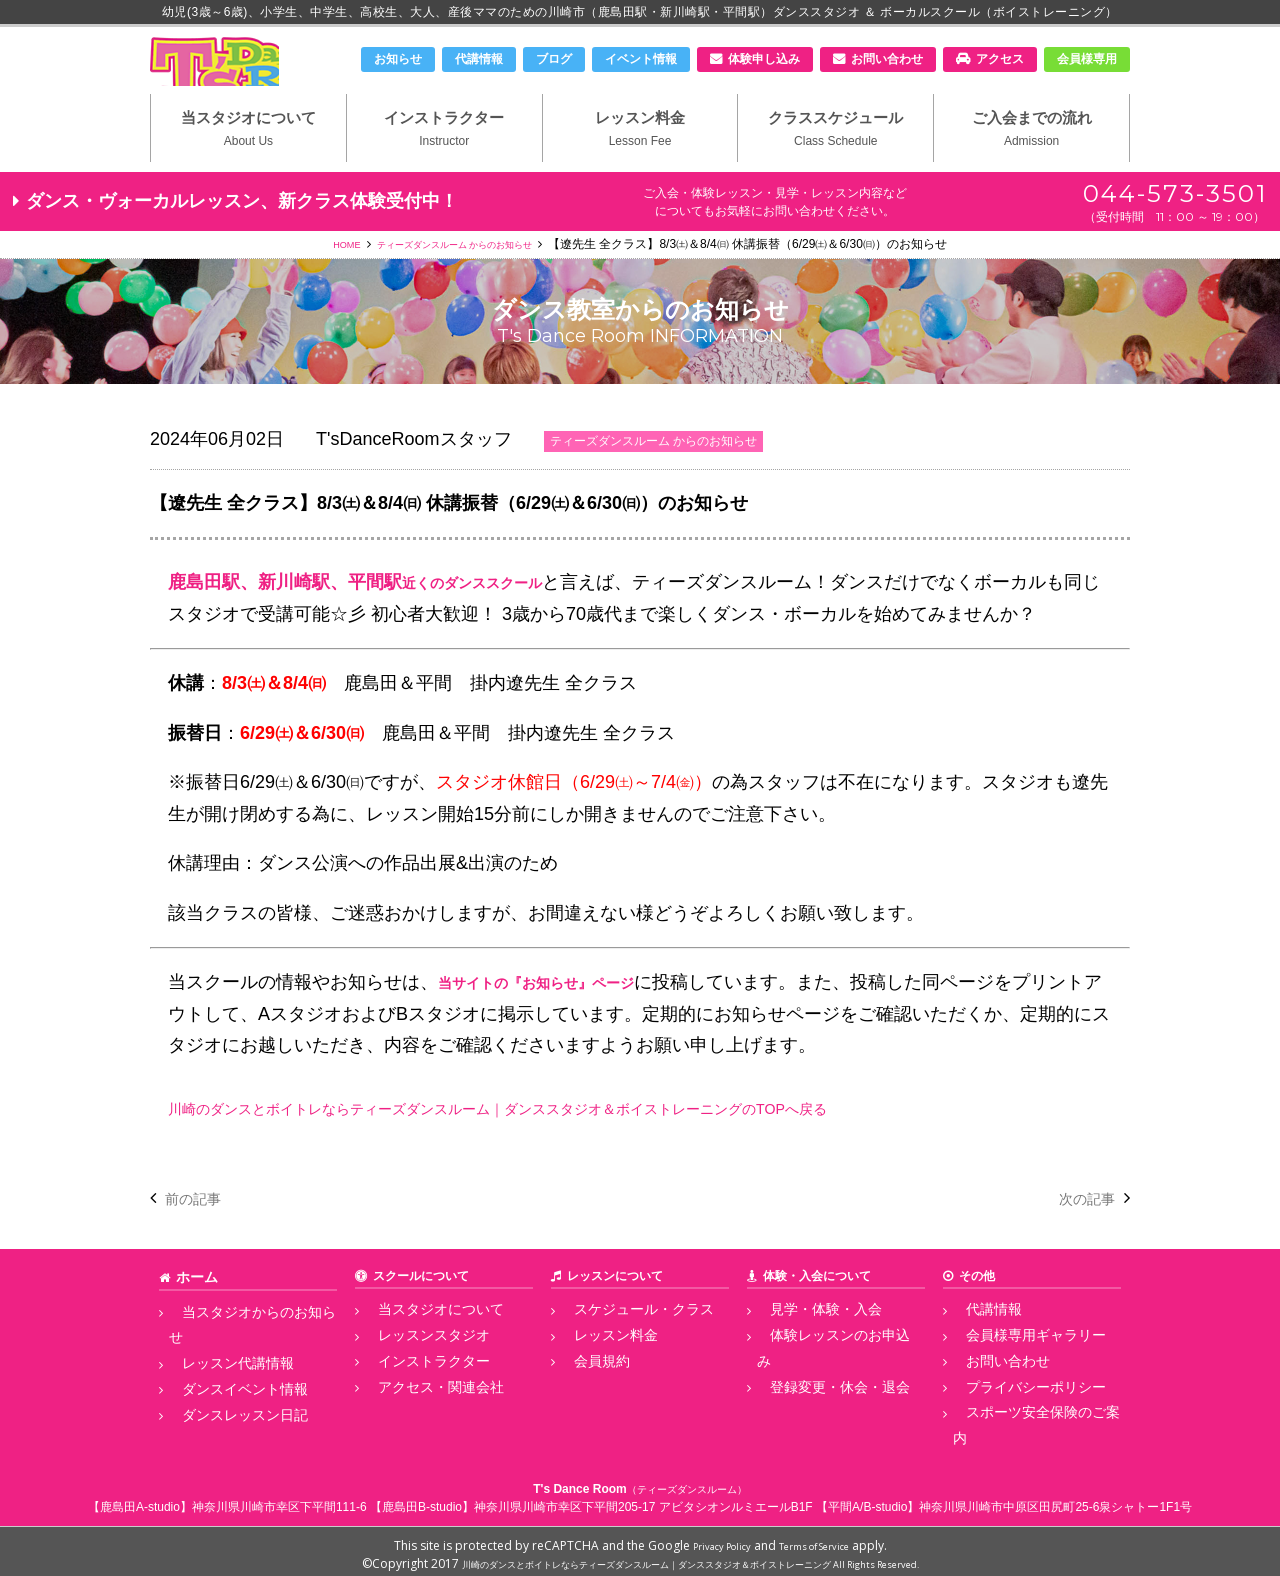  I want to click on 川崎のダンスとボイトレならティーズダンスルーム｜ダンススタジオ＆ボイストレーニング All Rights Reserved., so click(690, 1556).